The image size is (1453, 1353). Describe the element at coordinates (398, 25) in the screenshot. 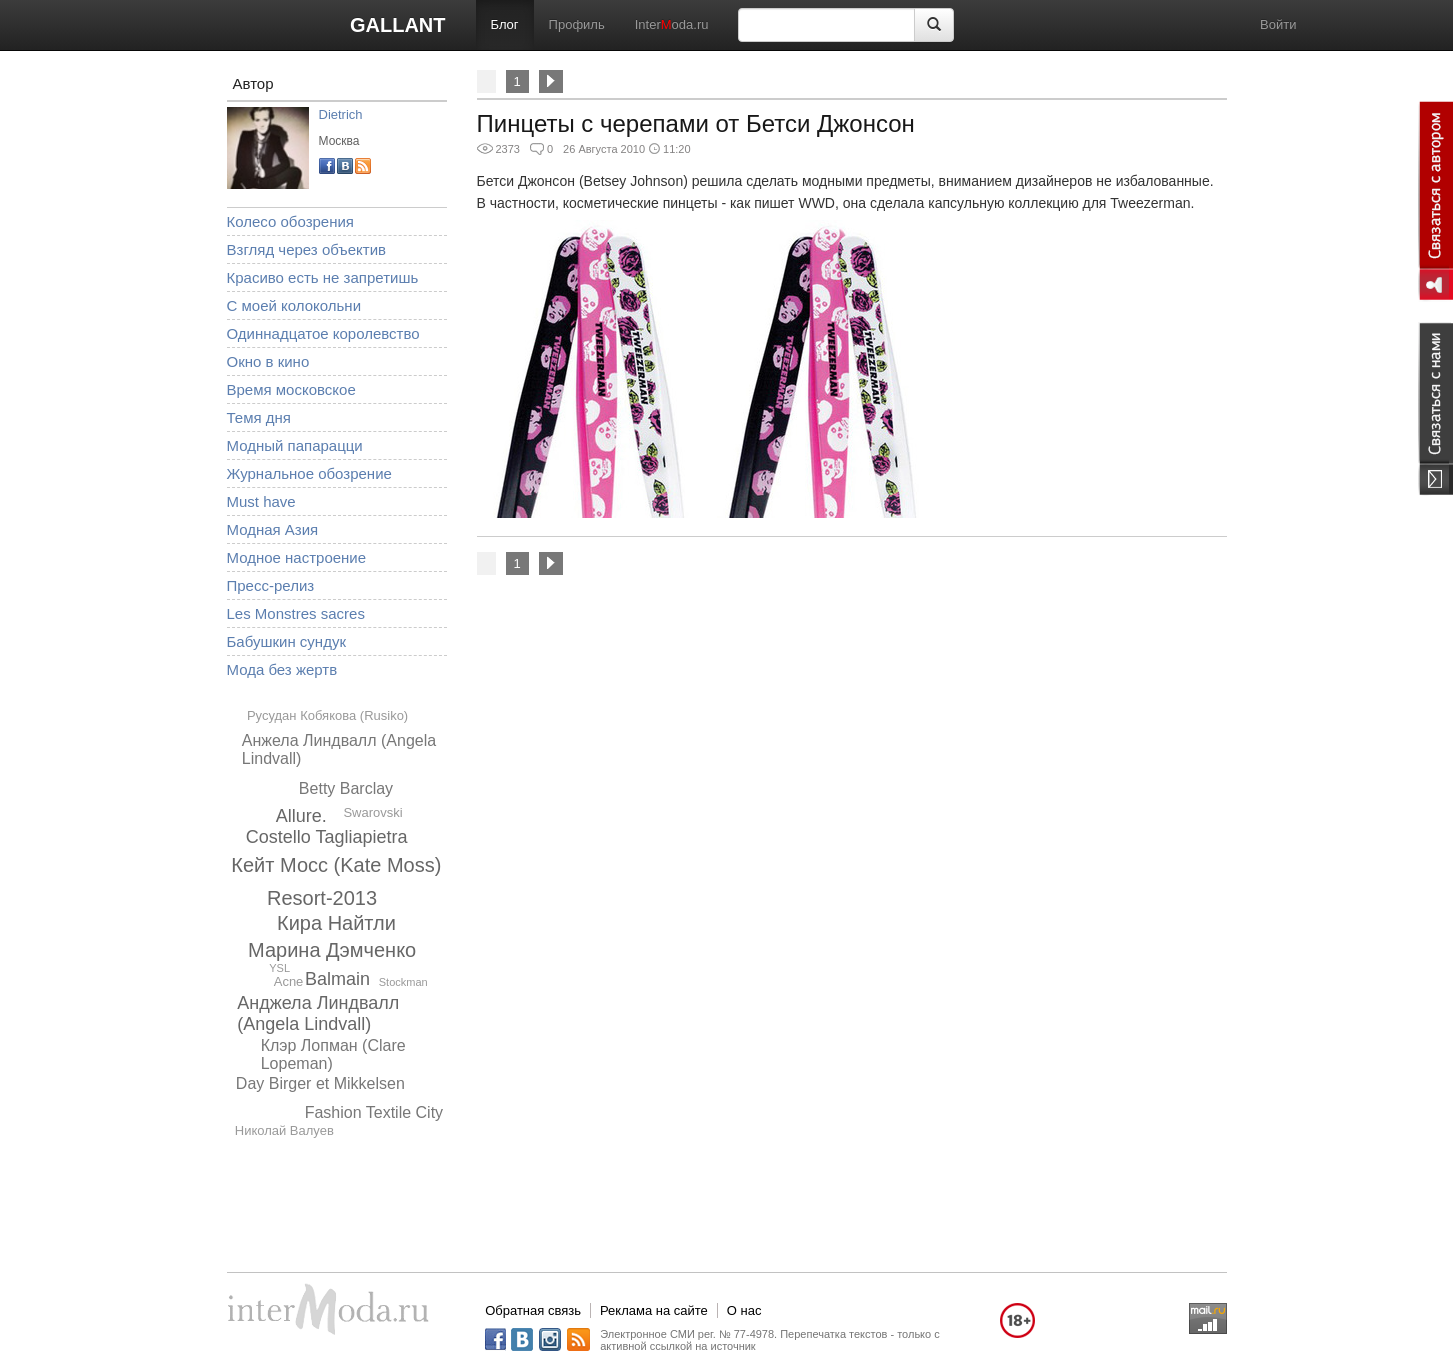

I see `GALLANT` at that location.